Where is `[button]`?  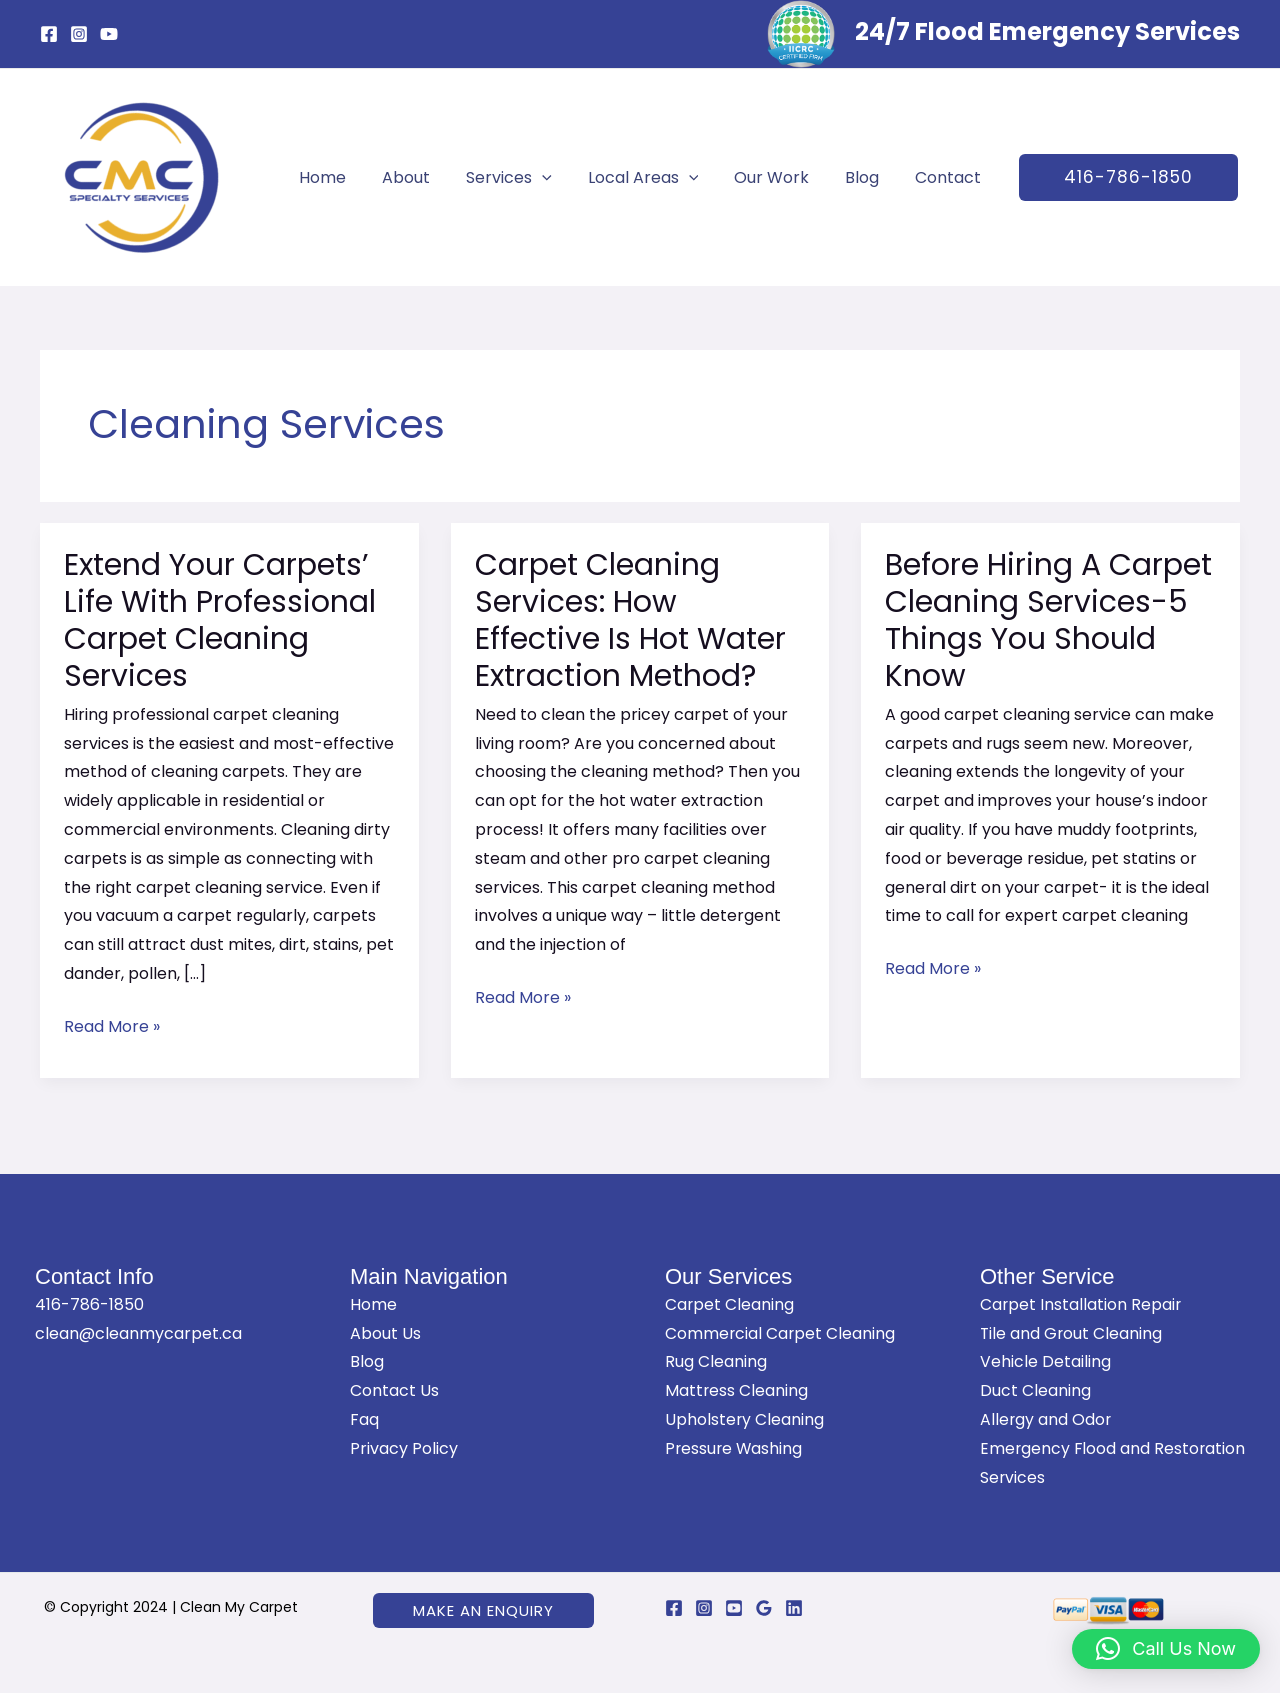
[button] is located at coordinates (1114, 177).